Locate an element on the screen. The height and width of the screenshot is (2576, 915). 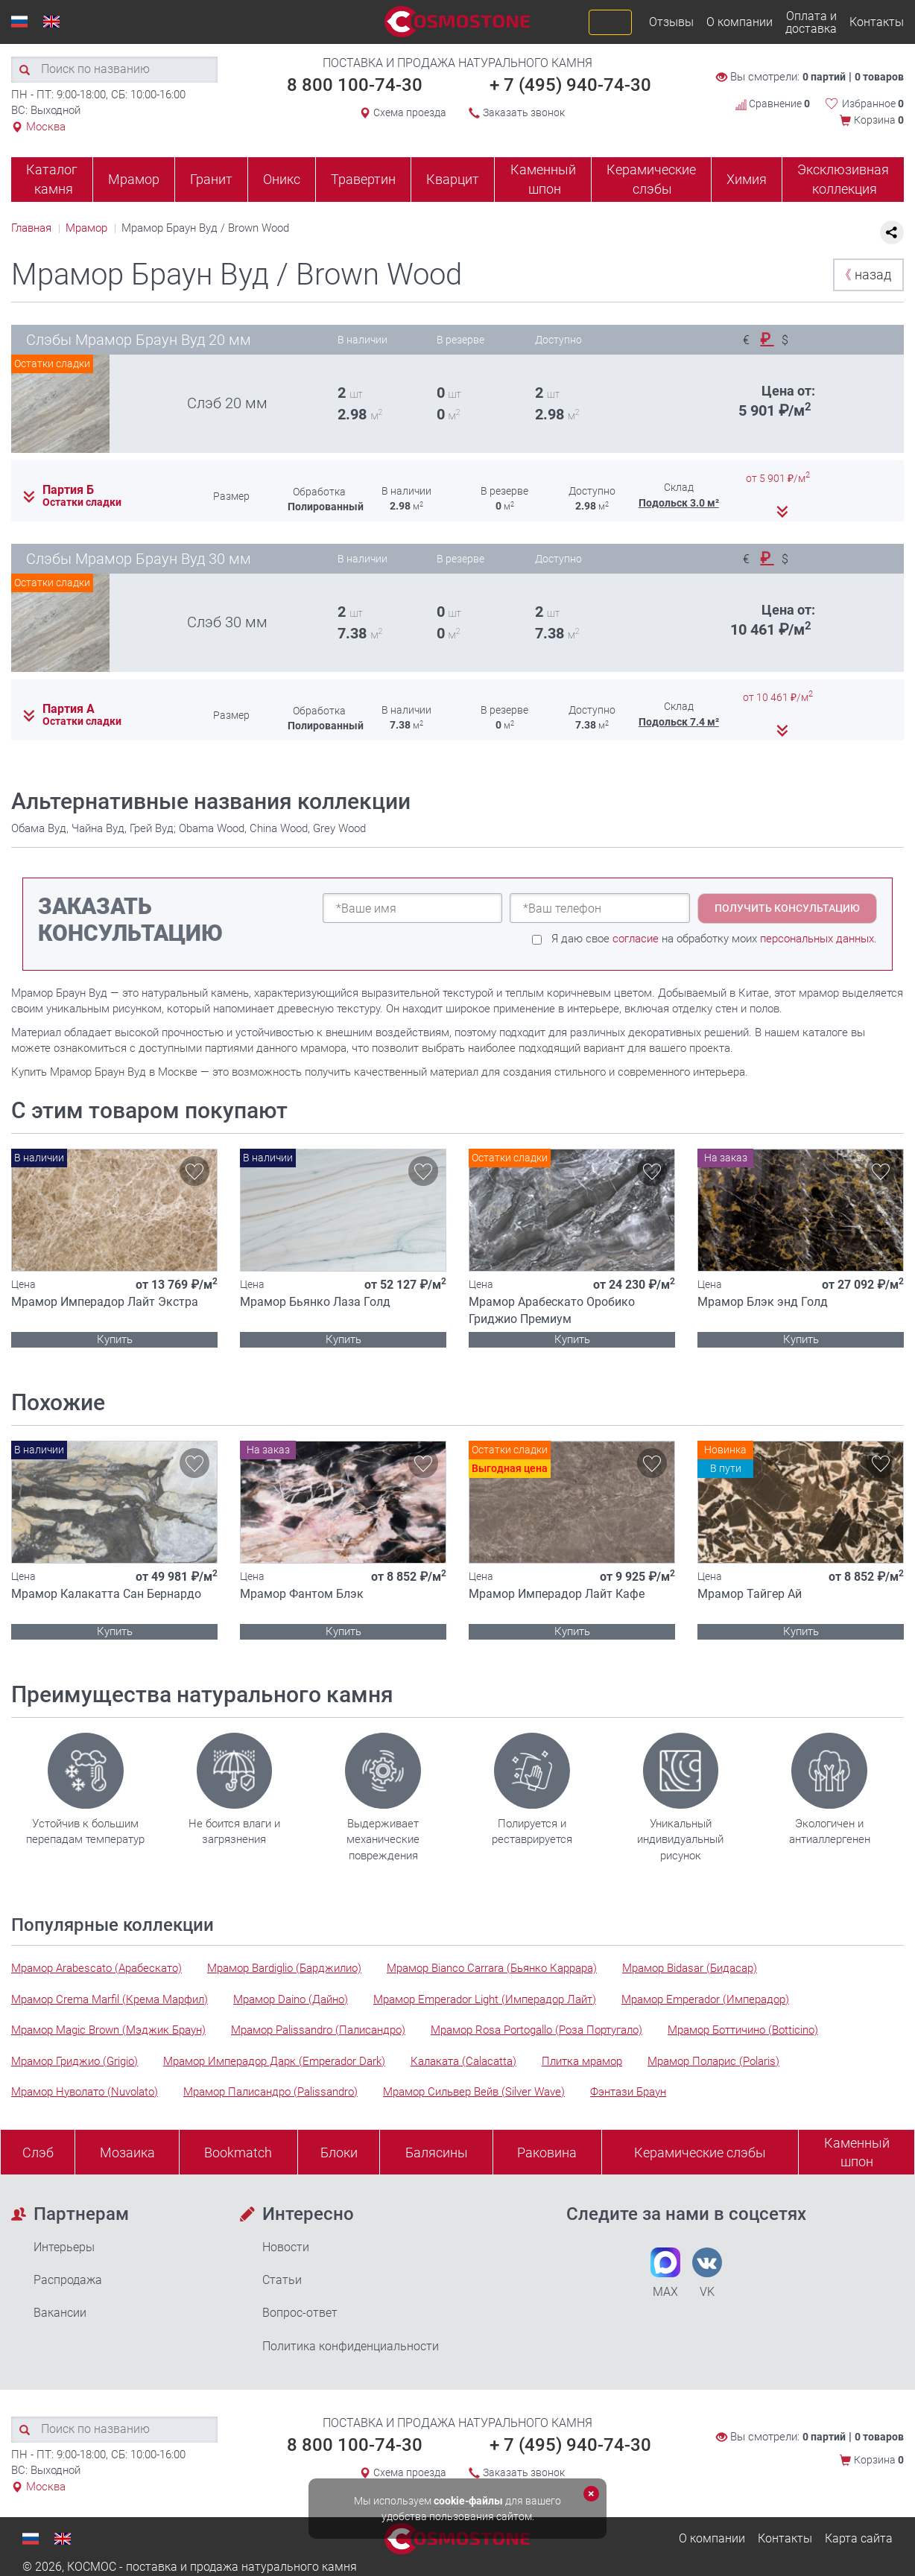
Слэб is located at coordinates (38, 2152).